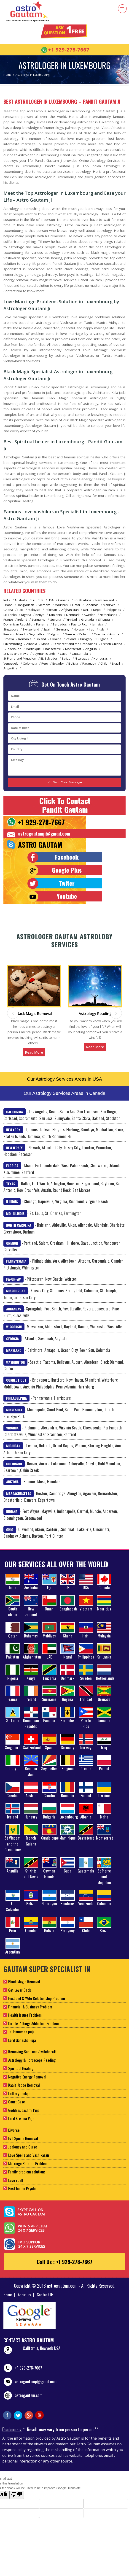 This screenshot has height=2576, width=129. Describe the element at coordinates (12, 1164) in the screenshot. I see `florida` at that location.